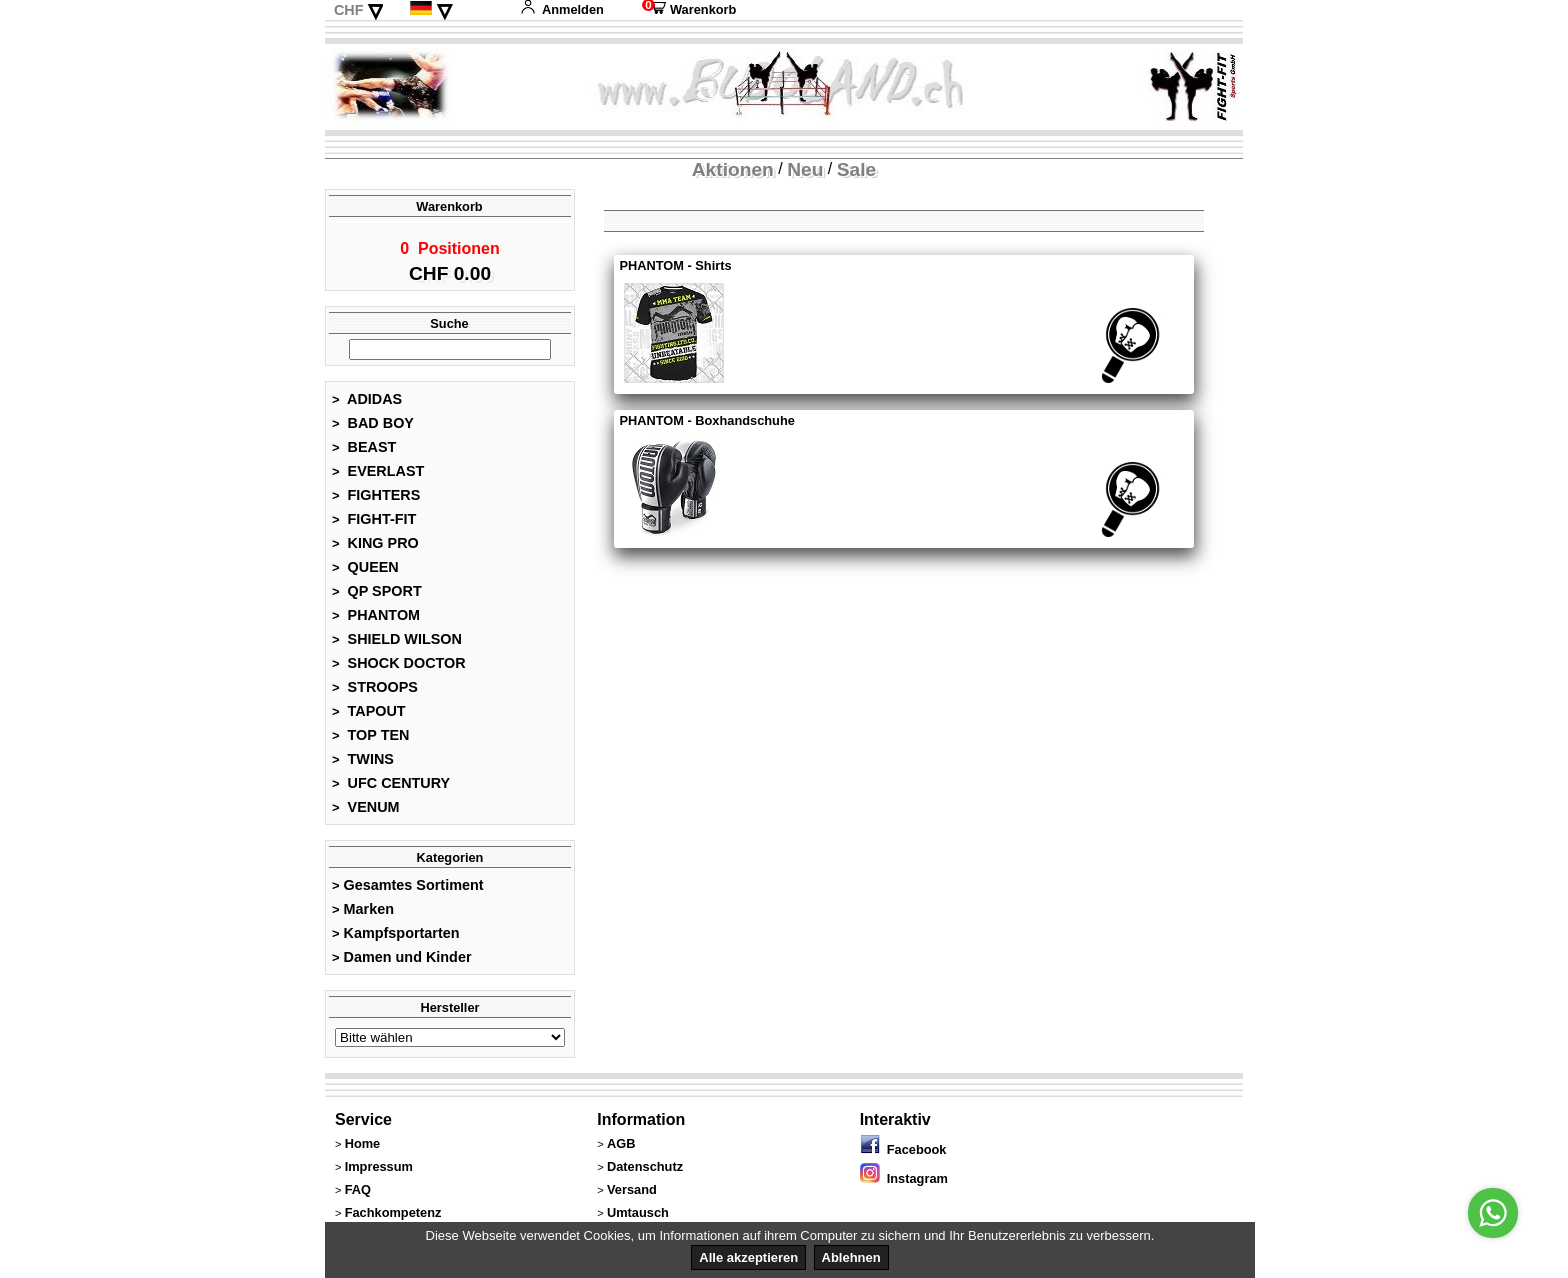 This screenshot has width=1568, height=1278. I want to click on FAQ, so click(358, 1195).